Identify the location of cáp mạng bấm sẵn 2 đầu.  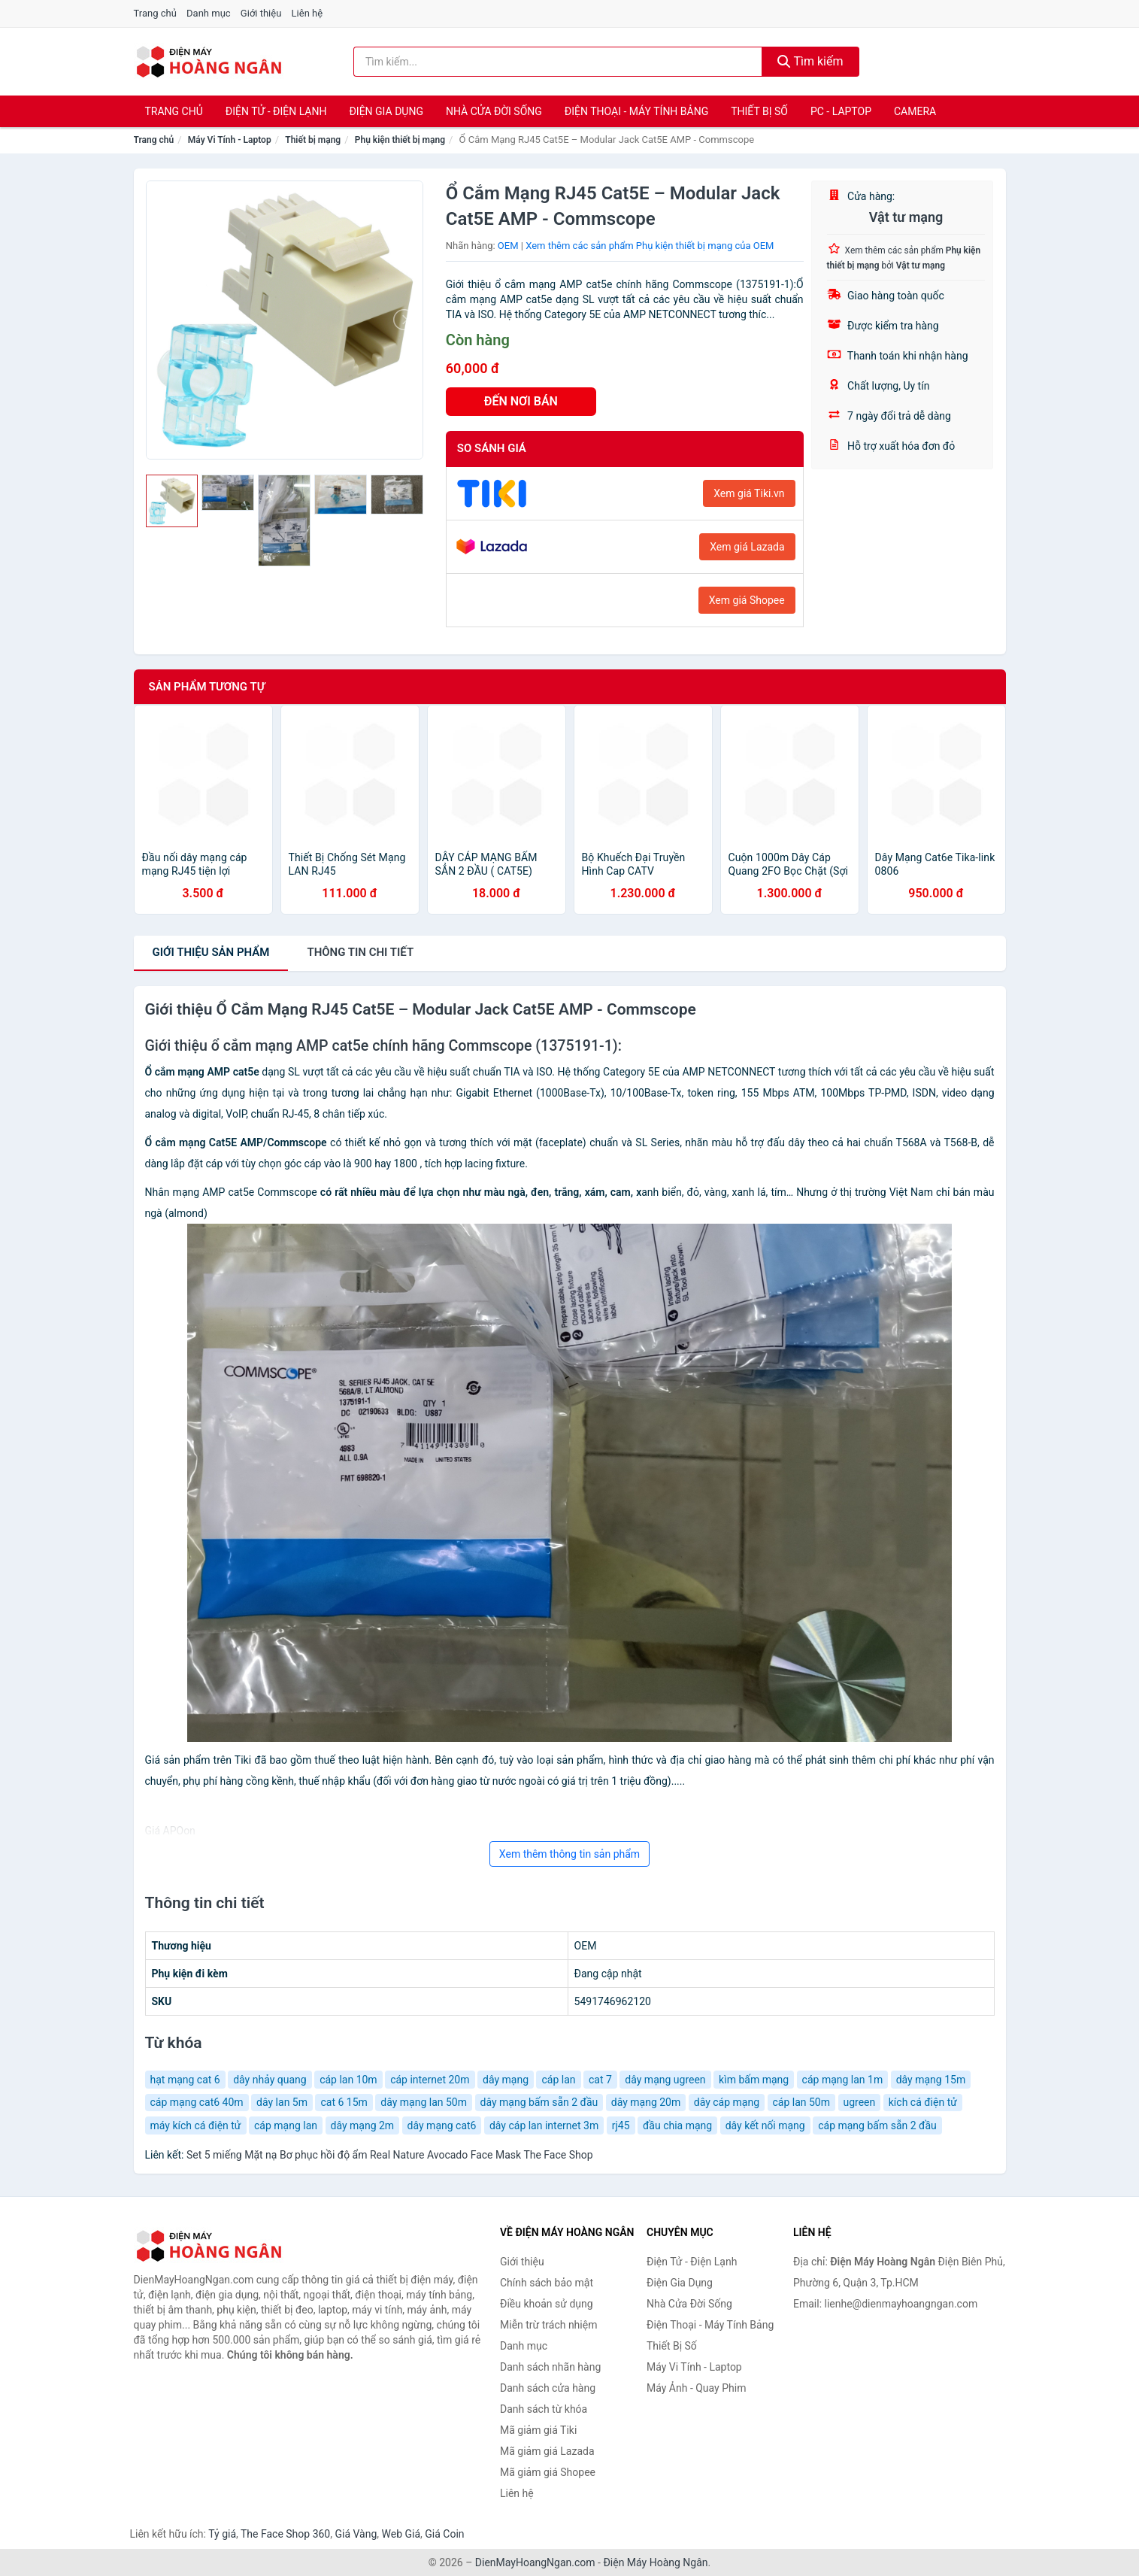
(877, 2125).